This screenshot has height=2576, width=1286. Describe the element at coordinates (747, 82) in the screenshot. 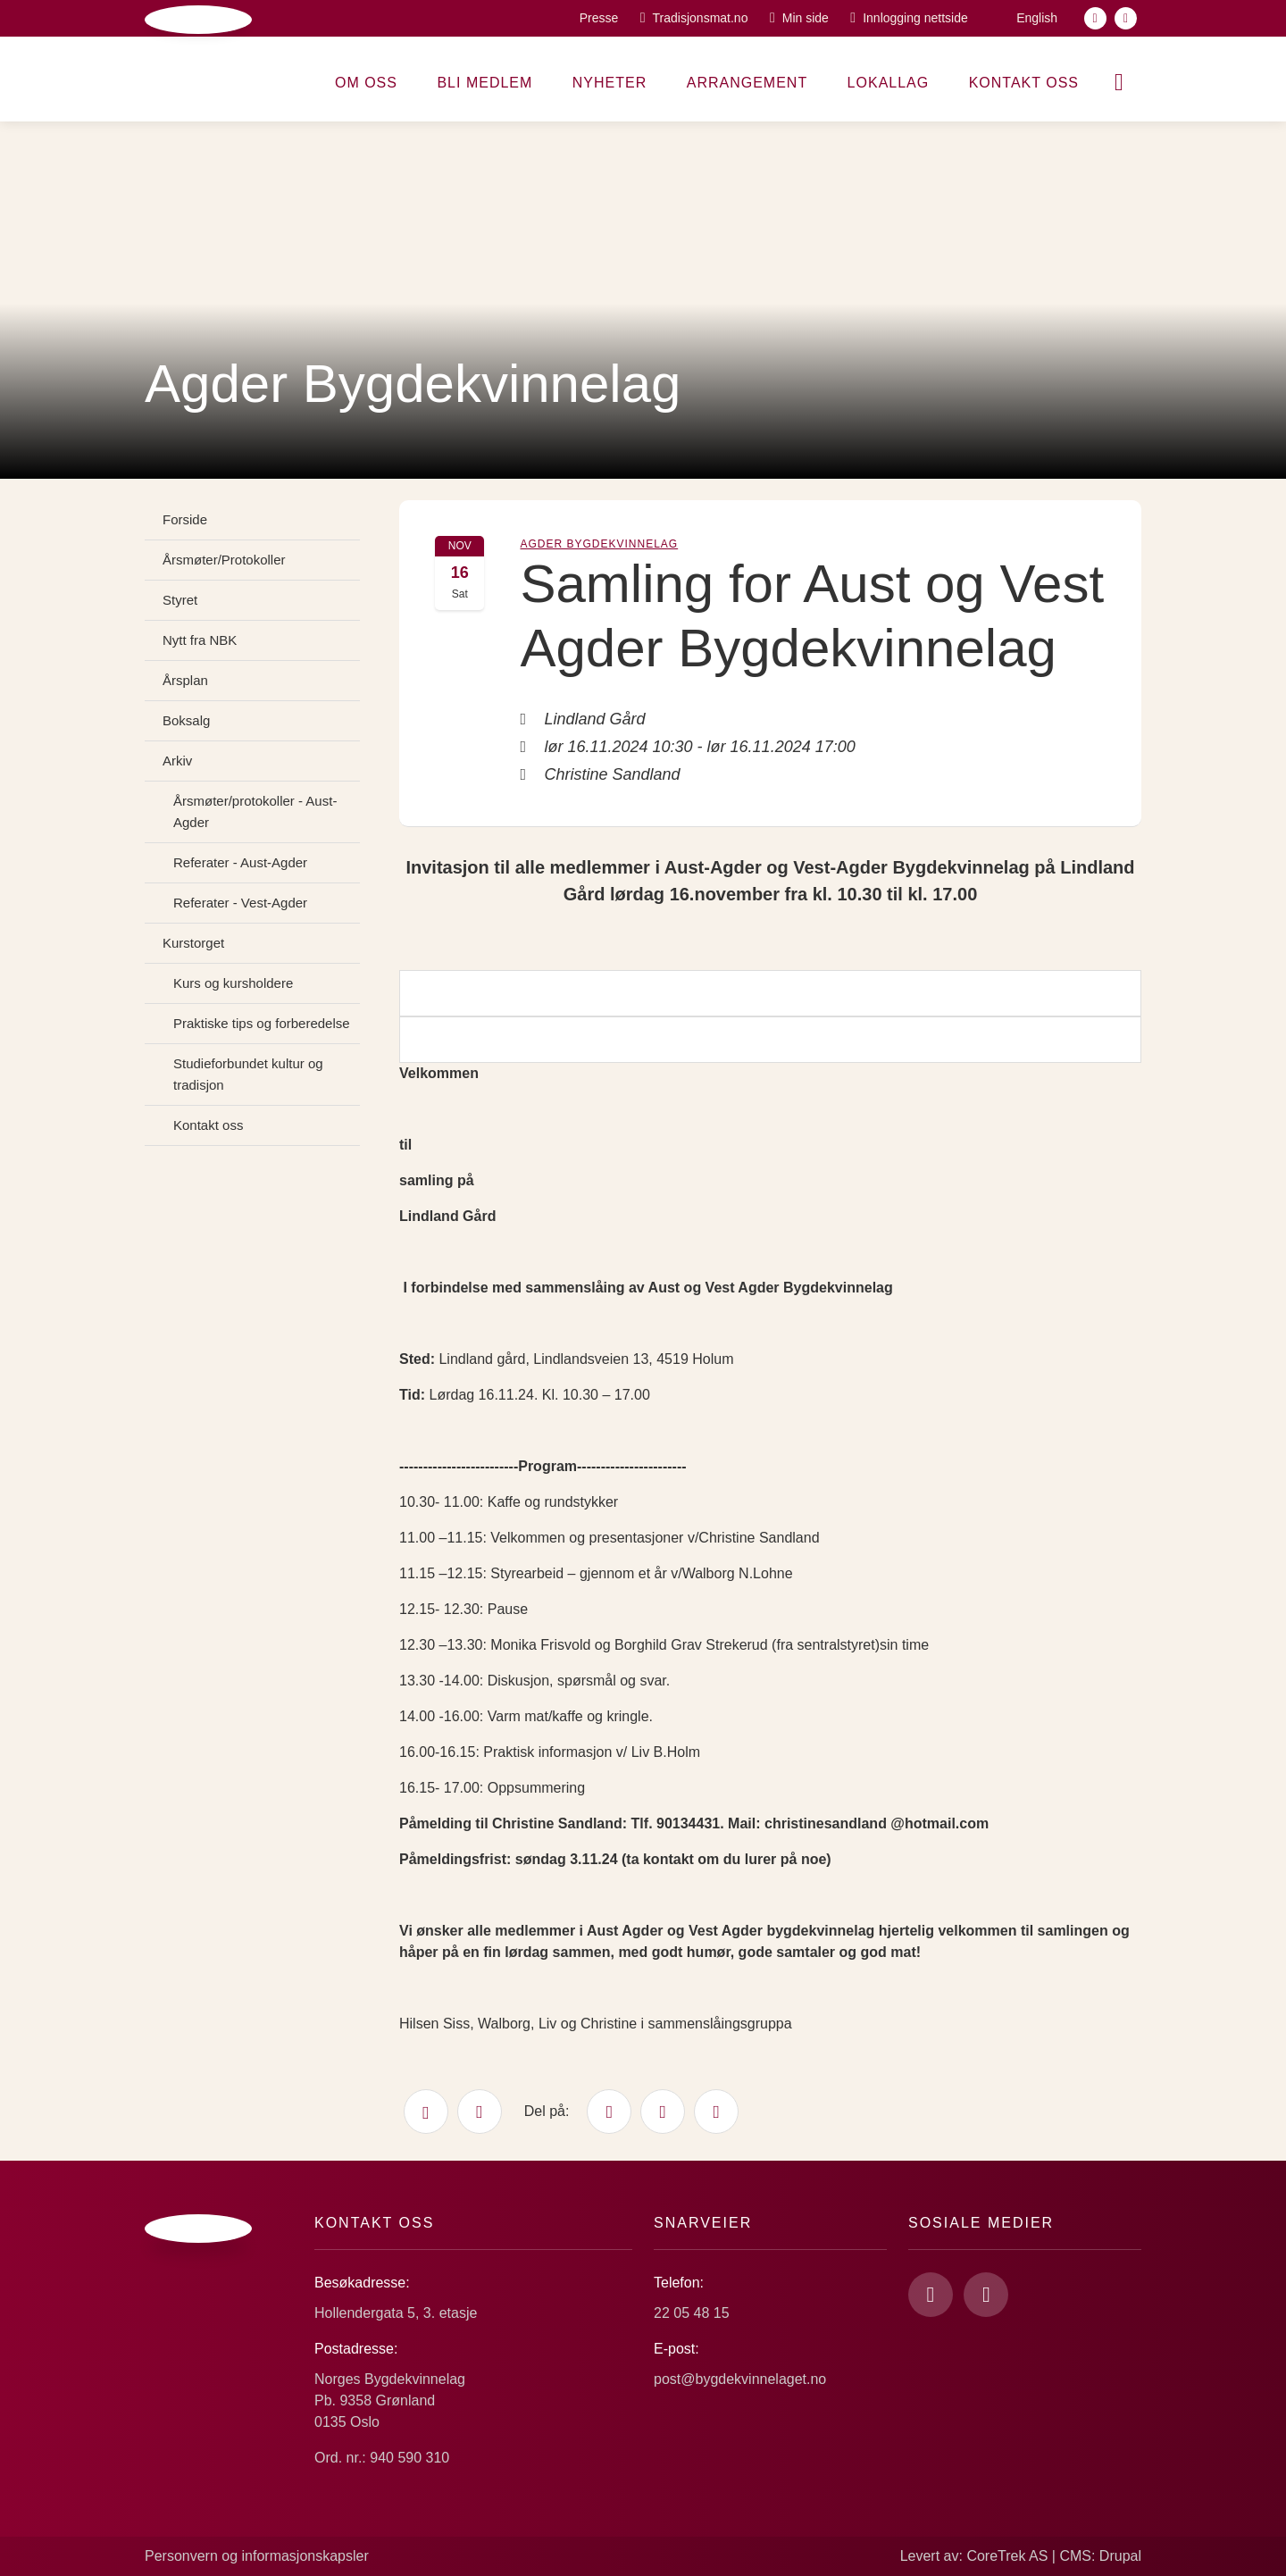

I see `Arrangement` at that location.